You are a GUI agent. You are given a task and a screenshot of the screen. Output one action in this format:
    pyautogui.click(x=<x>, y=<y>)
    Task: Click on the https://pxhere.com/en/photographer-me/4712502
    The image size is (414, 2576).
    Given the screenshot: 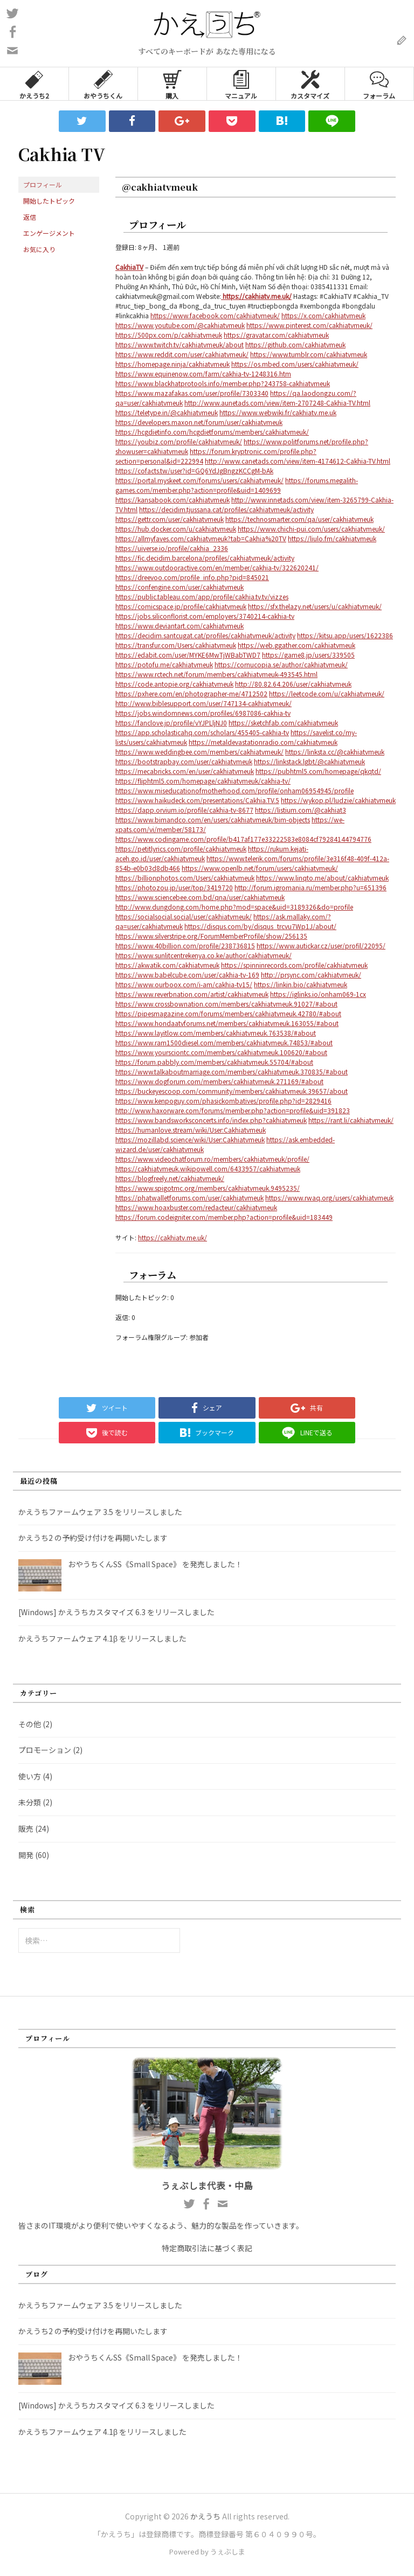 What is the action you would take?
    pyautogui.click(x=191, y=693)
    